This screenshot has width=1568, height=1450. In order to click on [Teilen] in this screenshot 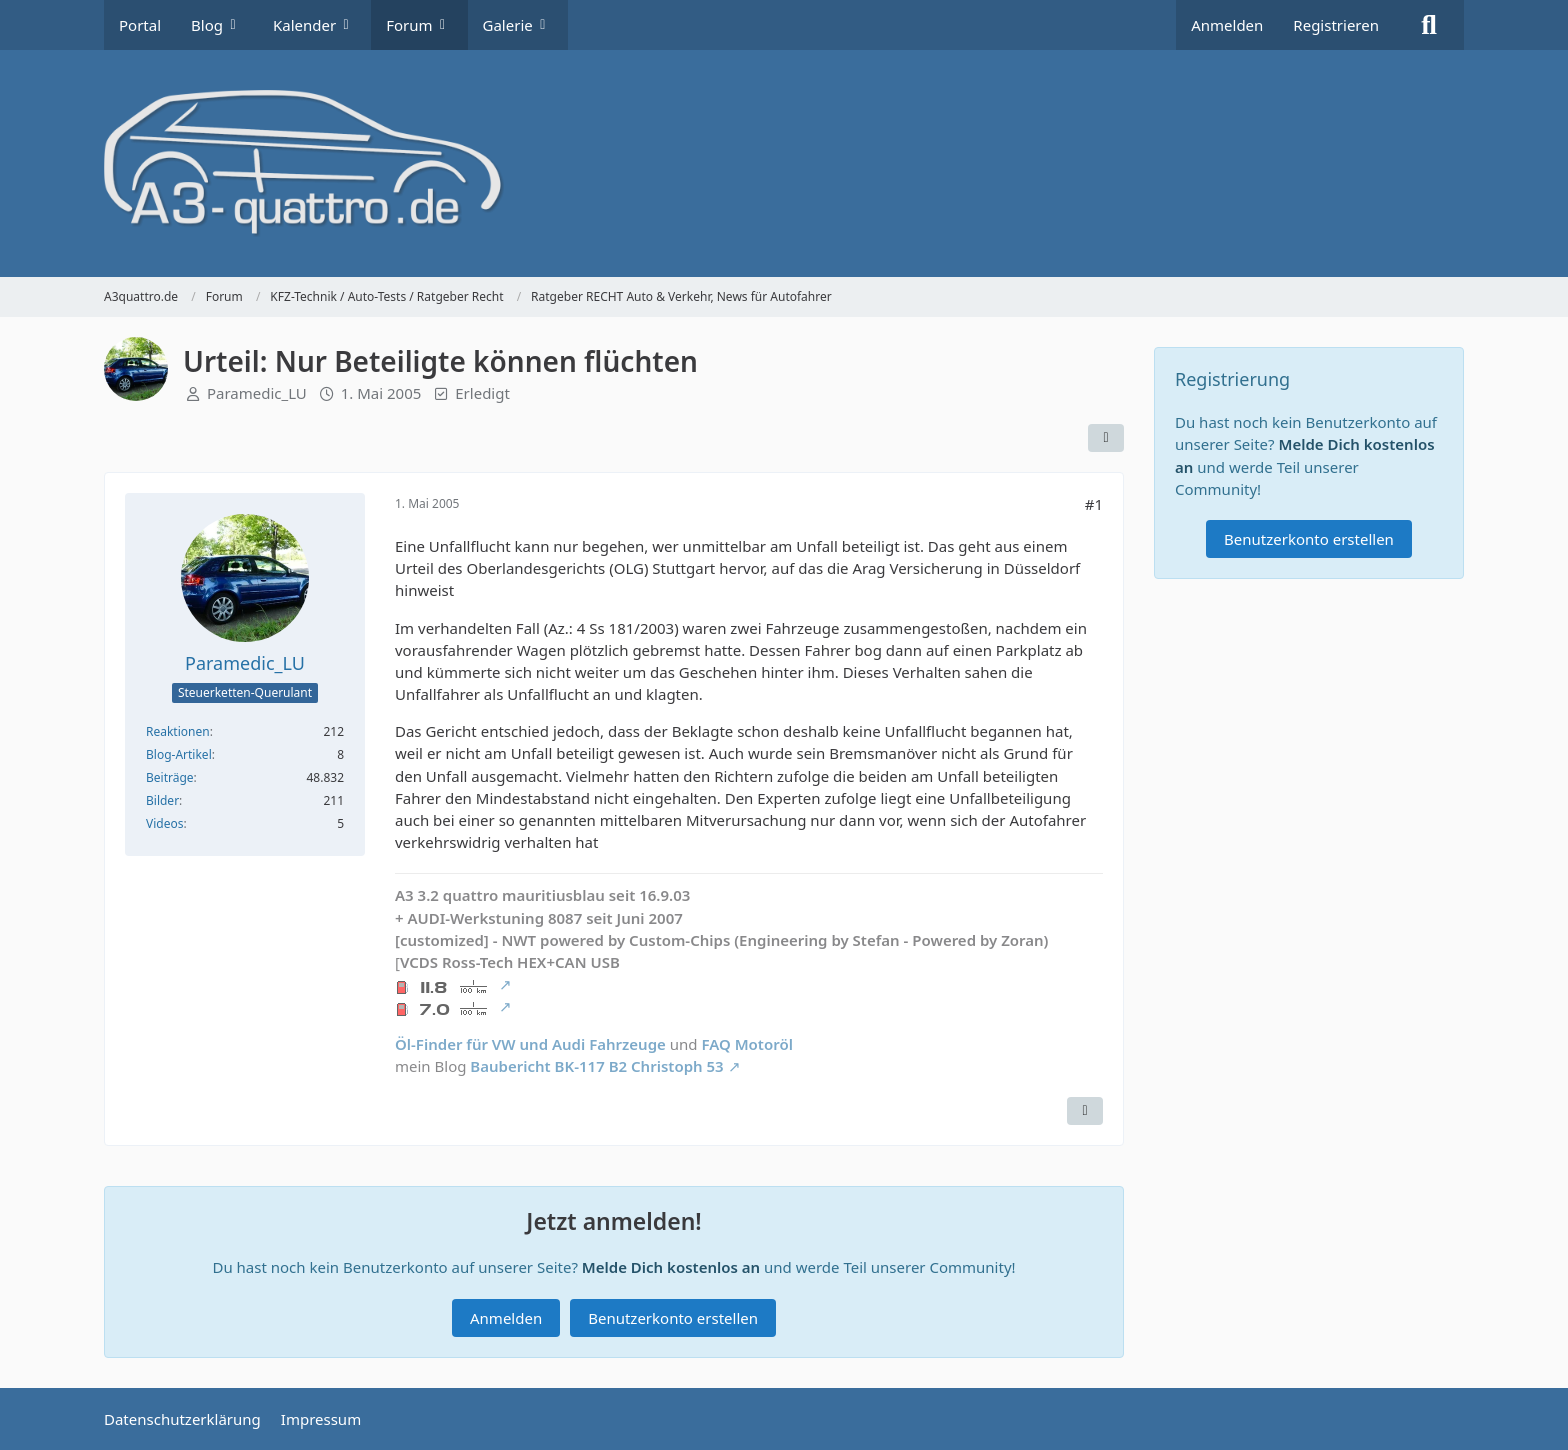, I will do `click(1106, 438)`.